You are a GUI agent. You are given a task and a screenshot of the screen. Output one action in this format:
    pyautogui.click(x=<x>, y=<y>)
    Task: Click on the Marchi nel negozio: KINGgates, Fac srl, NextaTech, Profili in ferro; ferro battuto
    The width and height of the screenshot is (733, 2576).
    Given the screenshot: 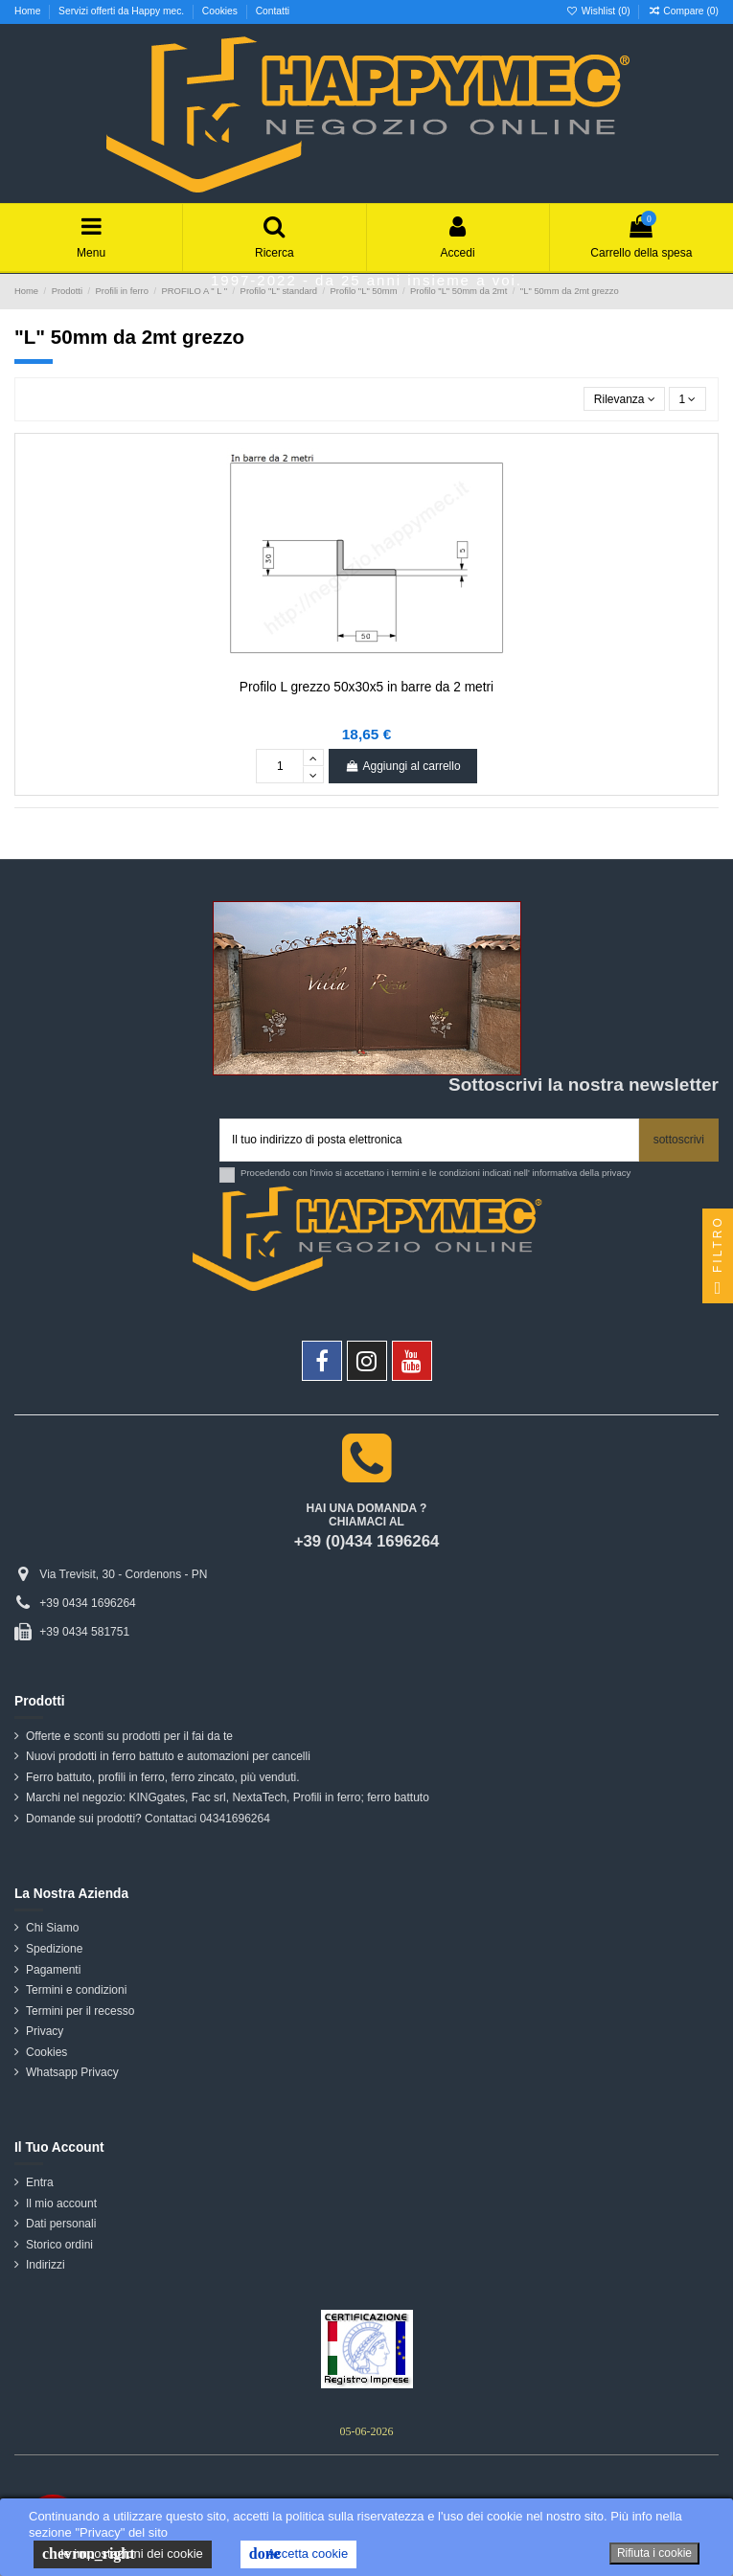 What is the action you would take?
    pyautogui.click(x=227, y=1797)
    